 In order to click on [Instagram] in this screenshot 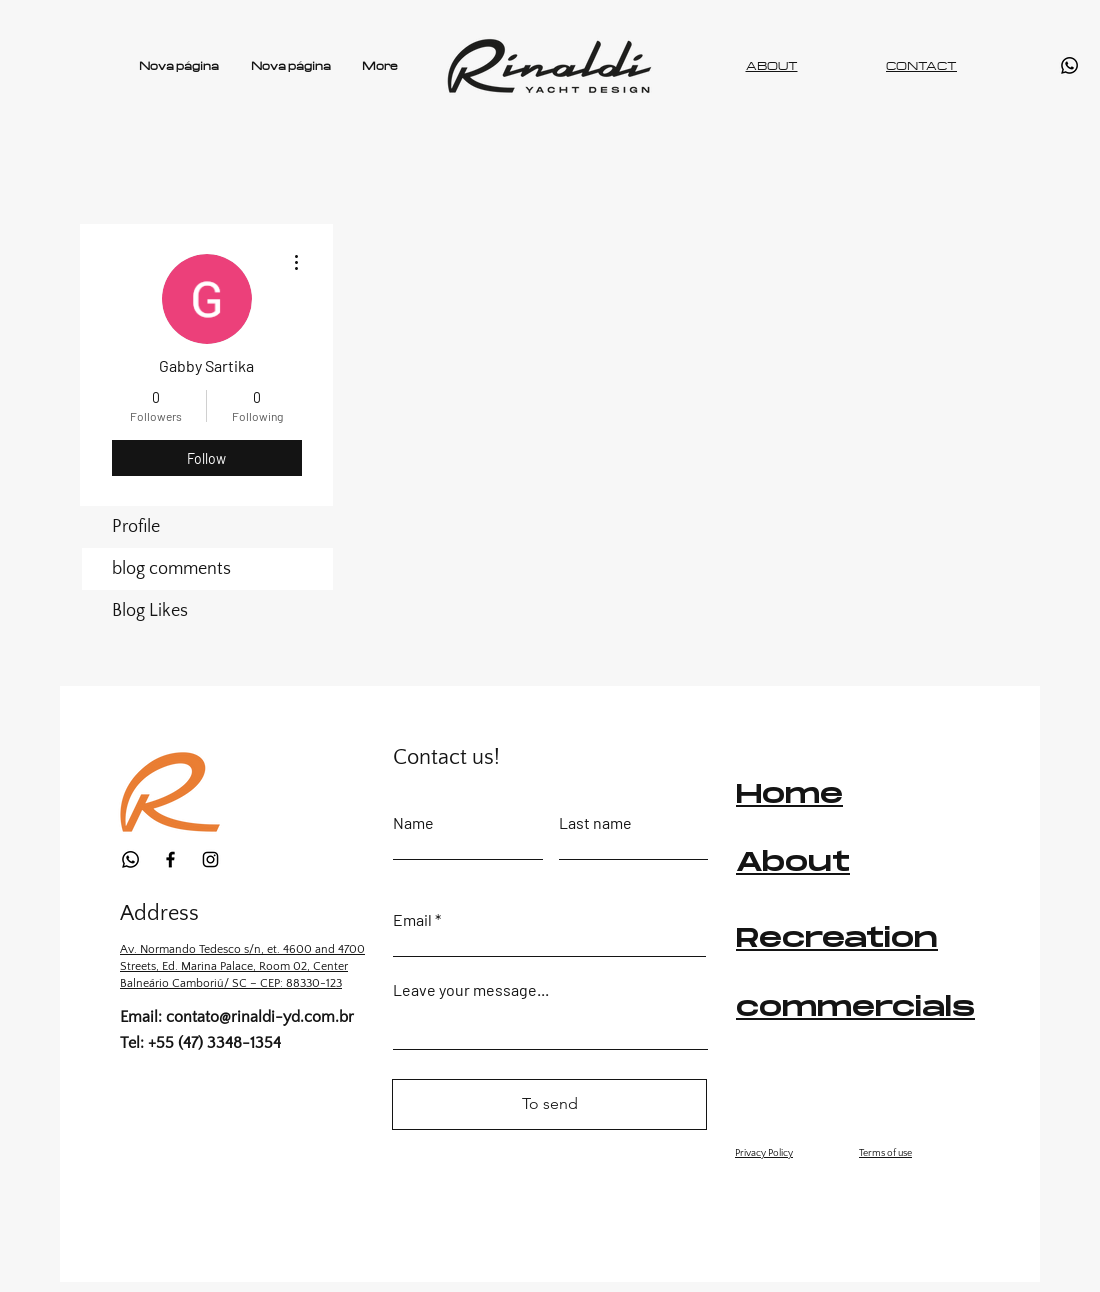, I will do `click(210, 859)`.